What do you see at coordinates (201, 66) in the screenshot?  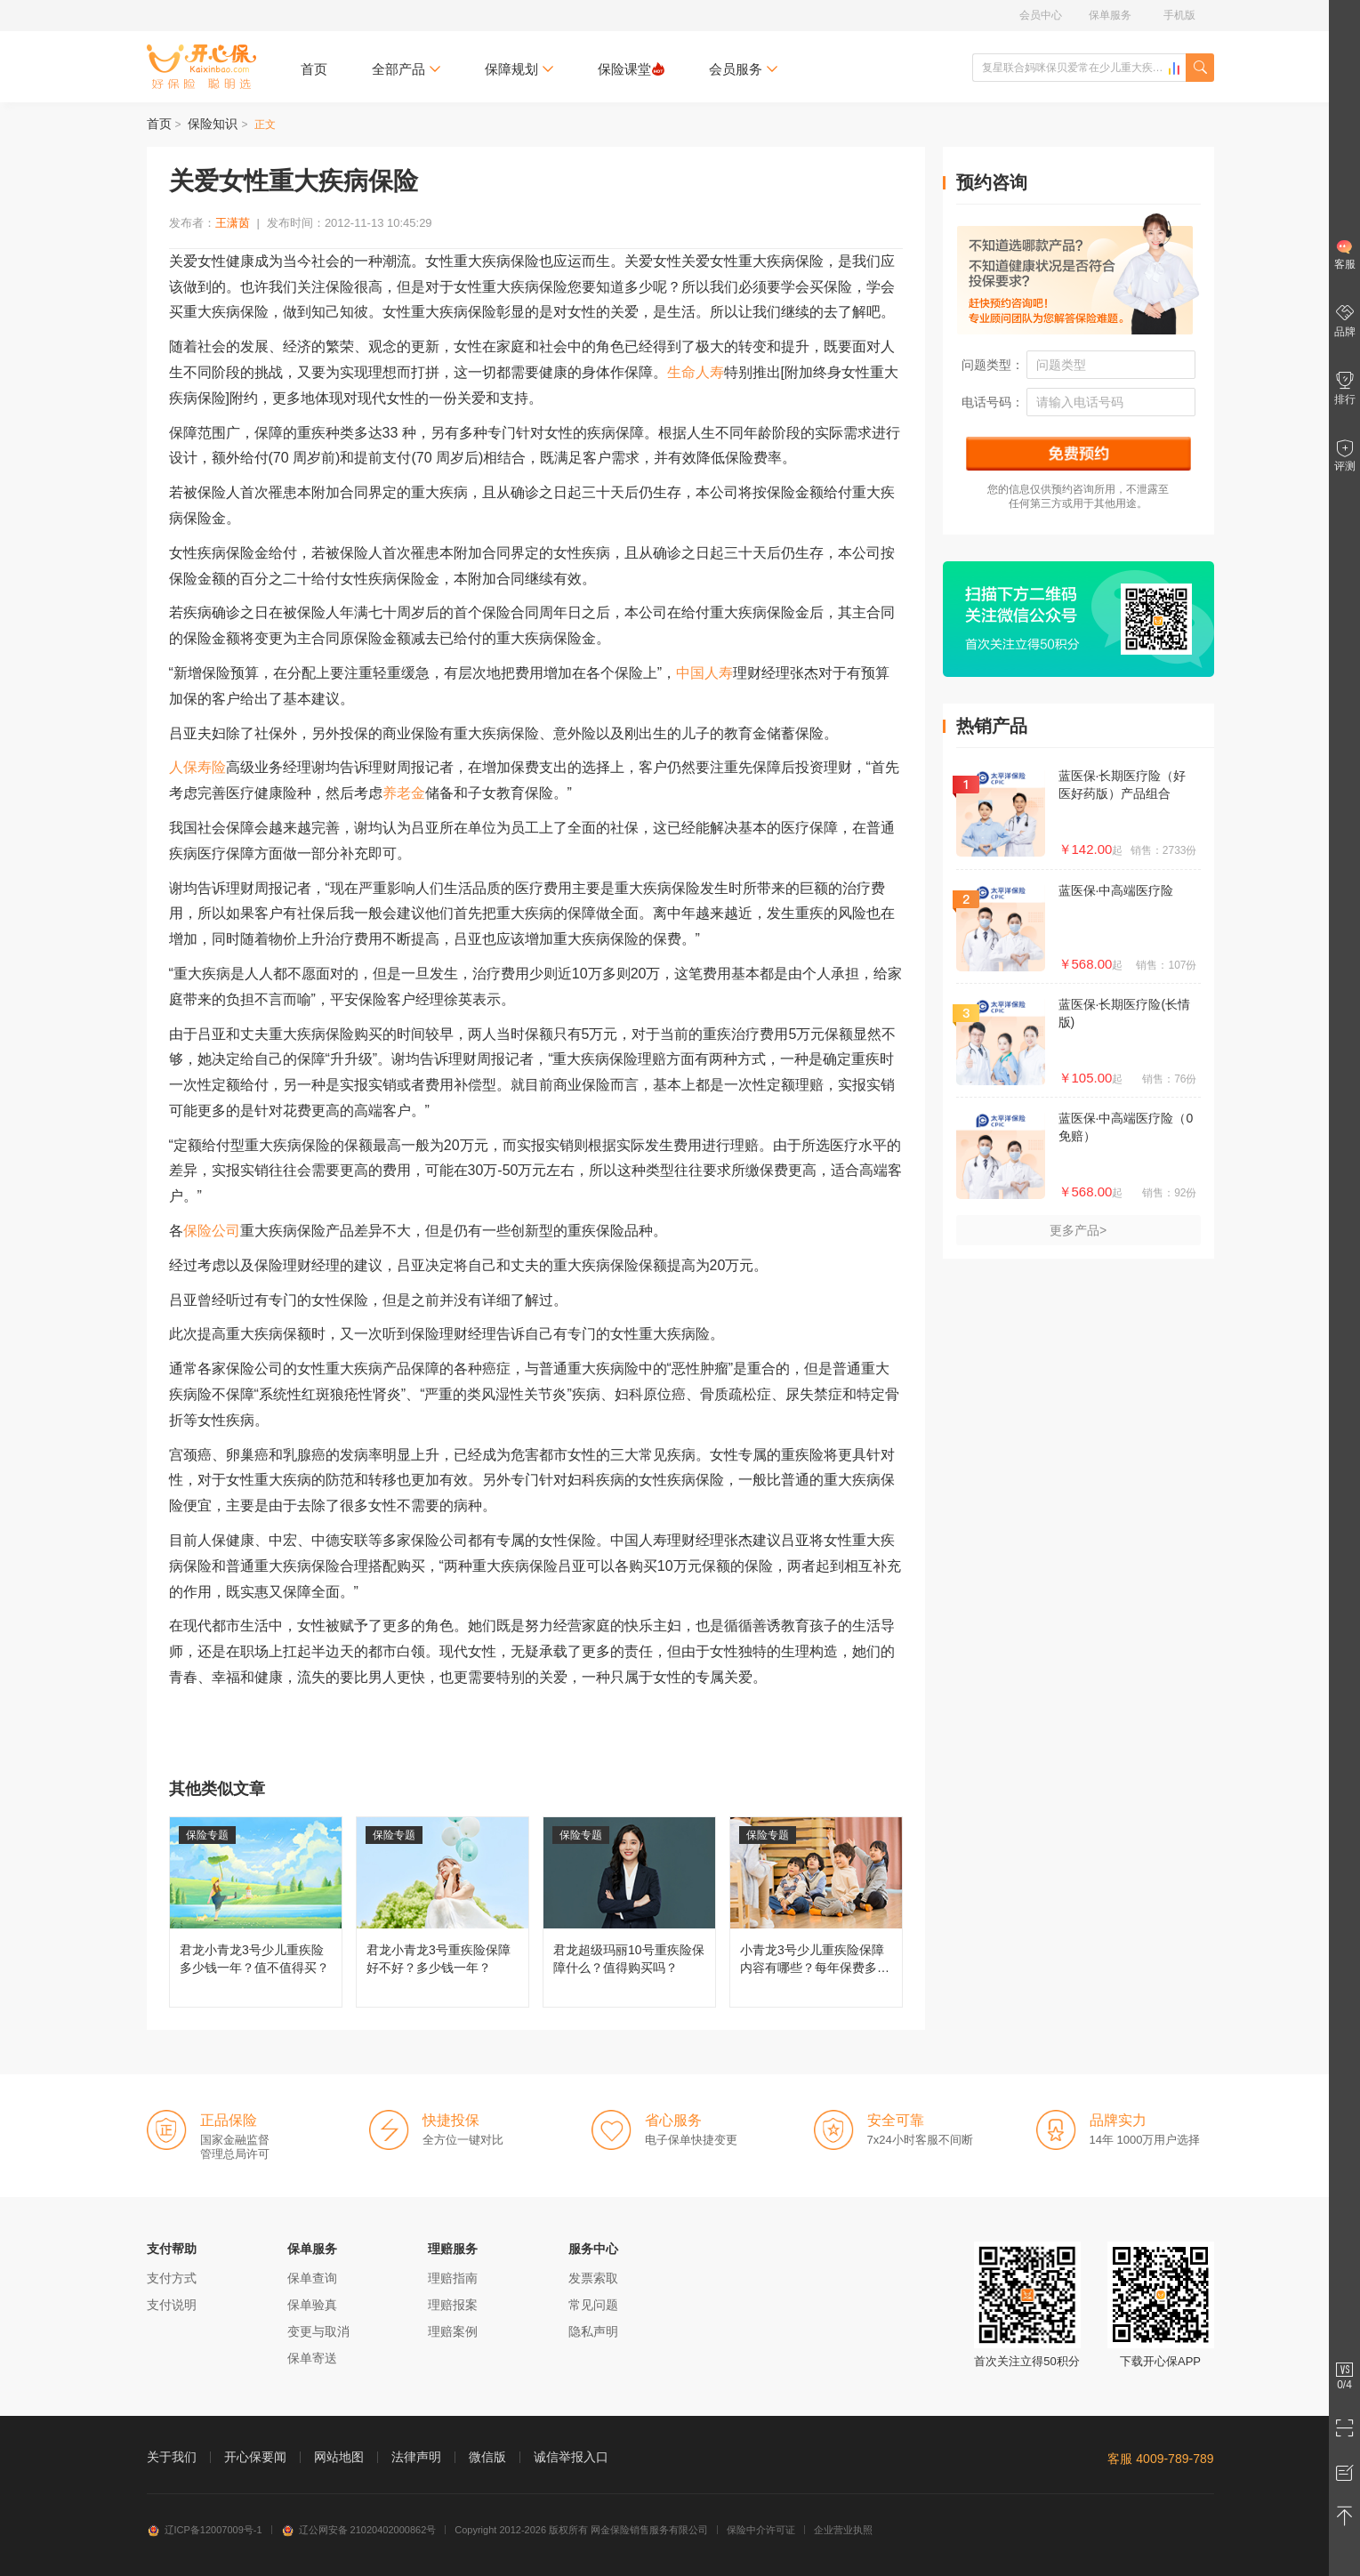 I see `开心保保险网` at bounding box center [201, 66].